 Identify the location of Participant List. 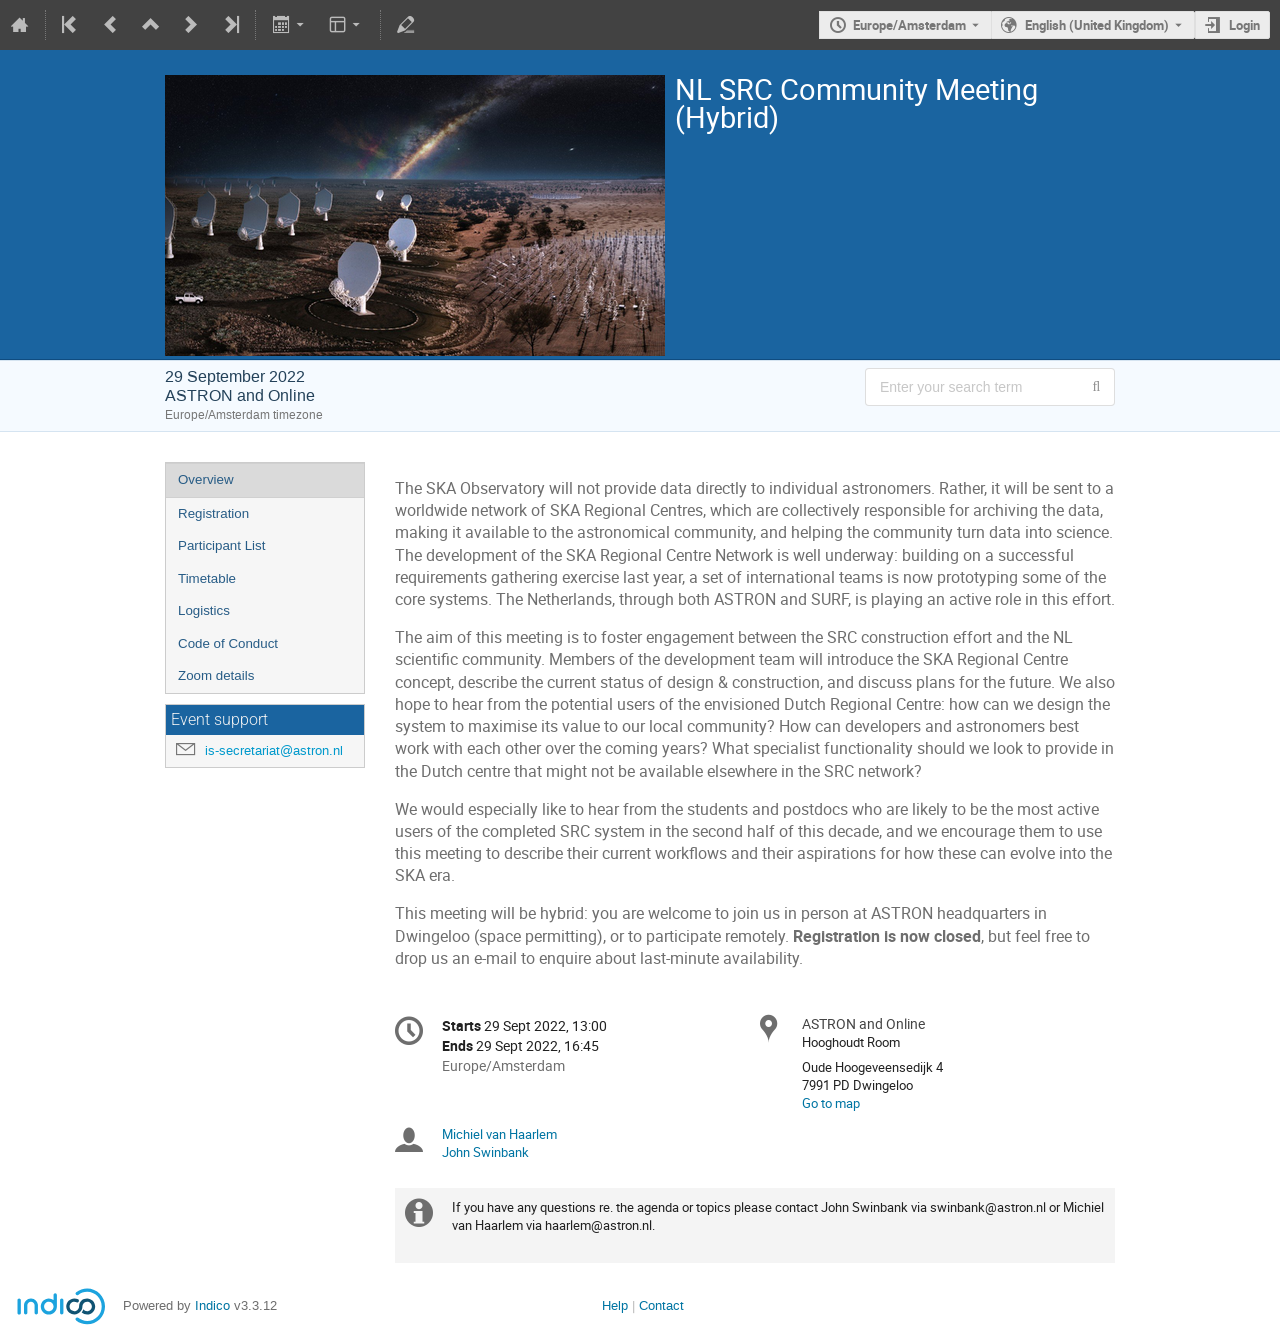
(221, 545).